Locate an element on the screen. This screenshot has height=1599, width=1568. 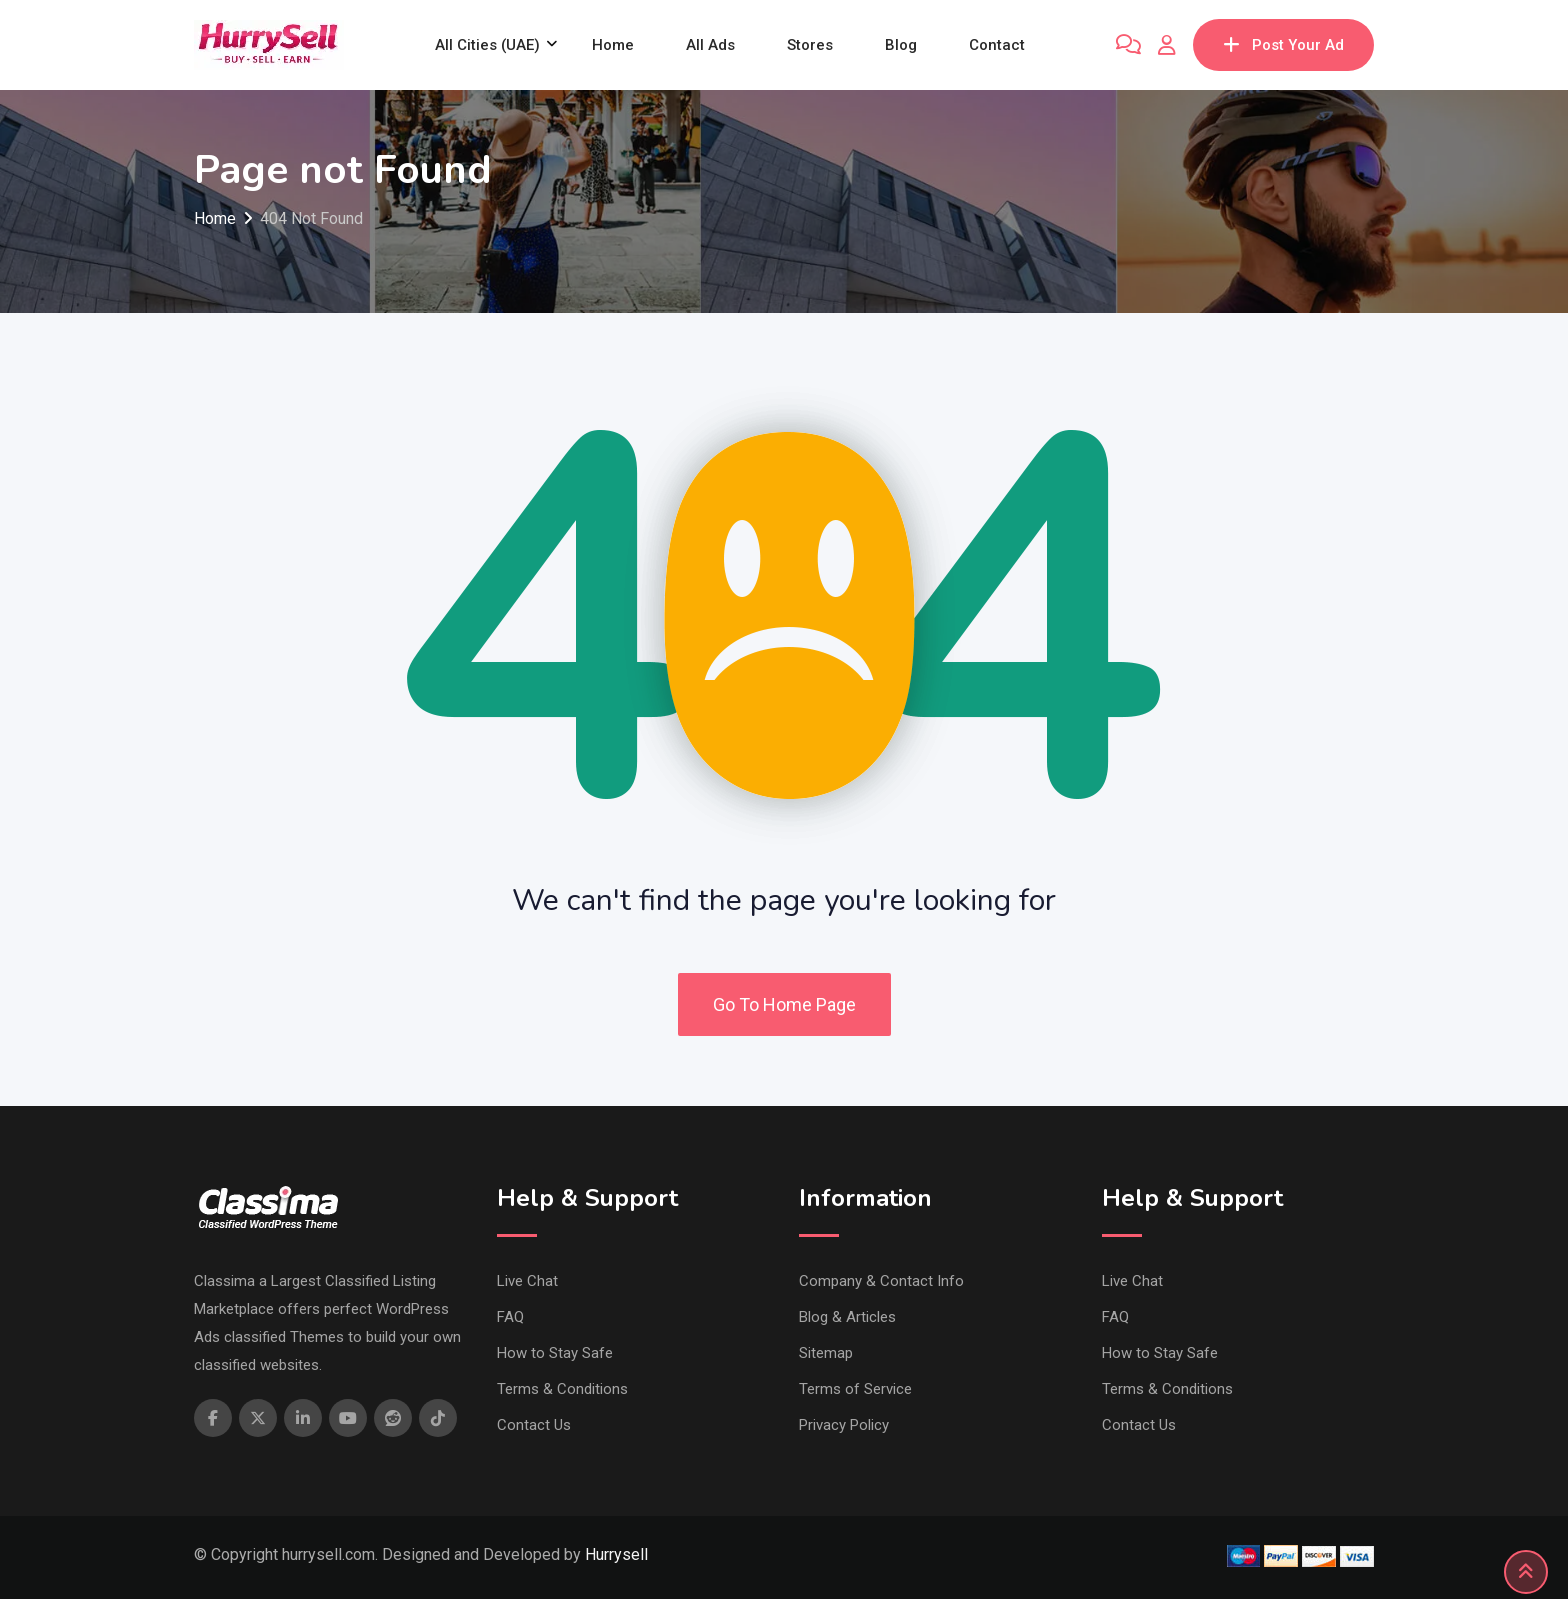
Go To Home Page is located at coordinates (784, 1004).